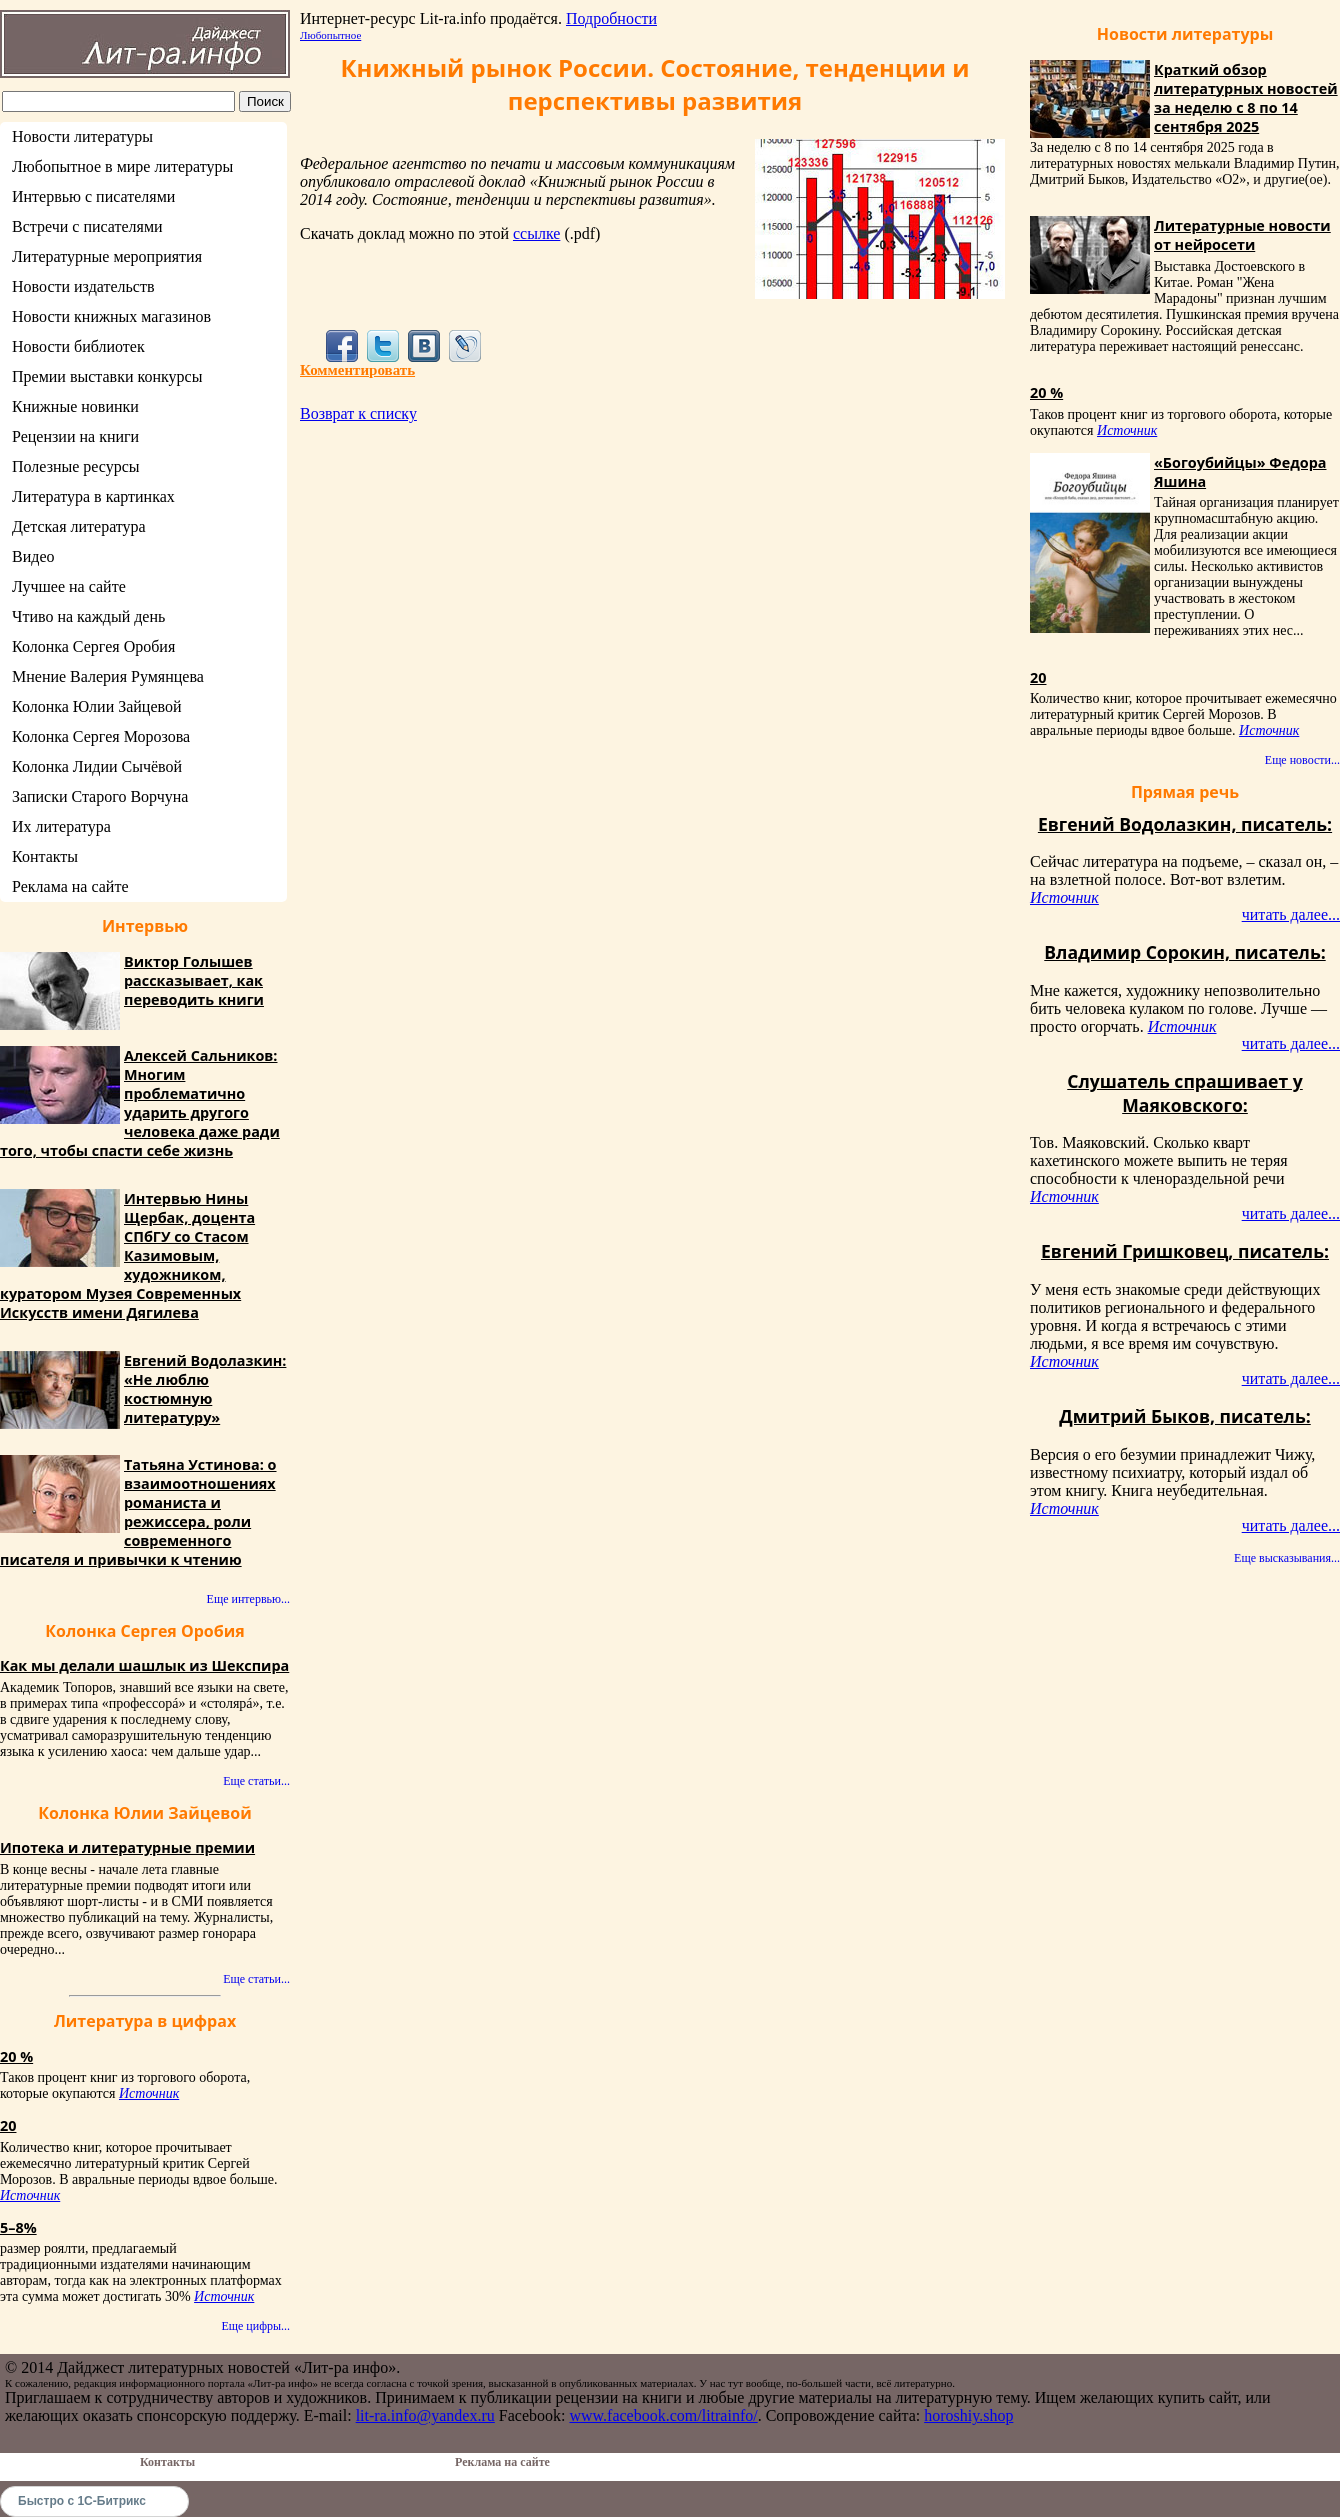  What do you see at coordinates (536, 233) in the screenshot?
I see `ссылке` at bounding box center [536, 233].